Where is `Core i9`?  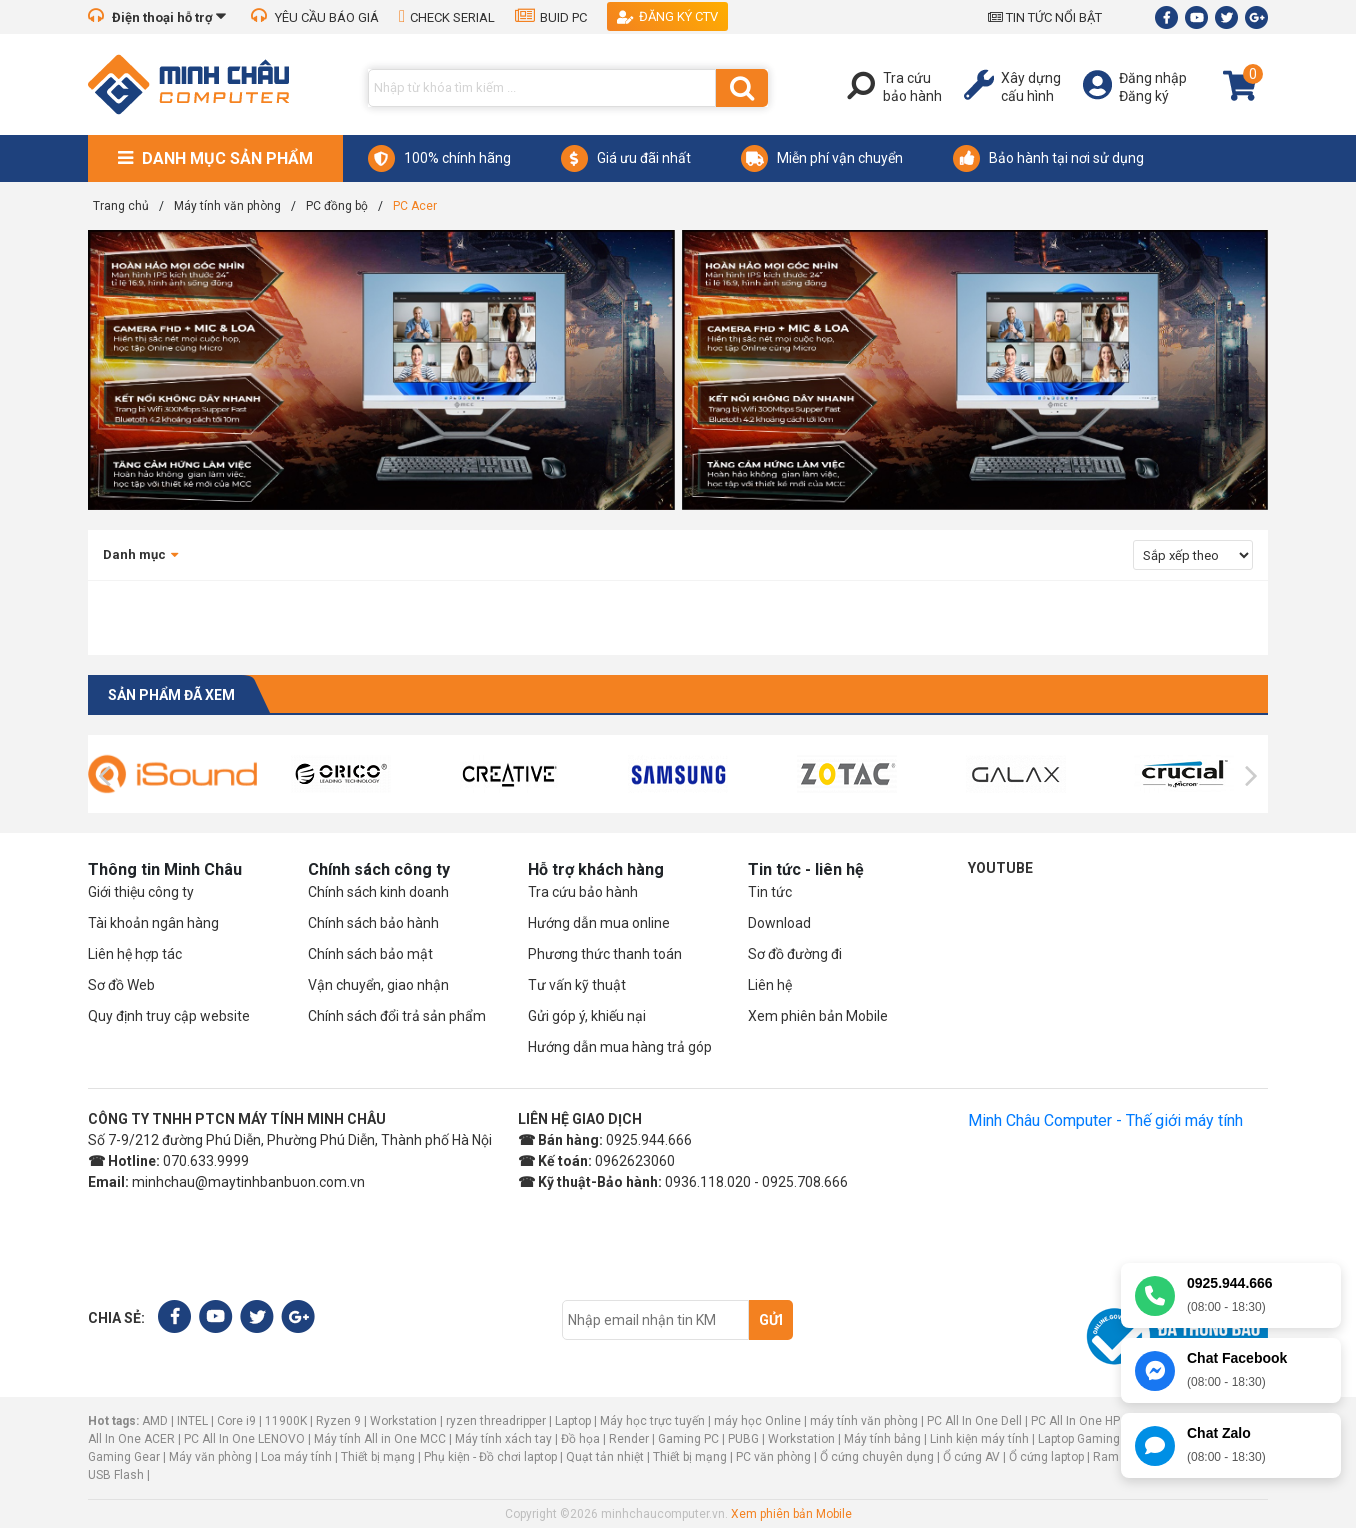
Core i9 is located at coordinates (236, 1421).